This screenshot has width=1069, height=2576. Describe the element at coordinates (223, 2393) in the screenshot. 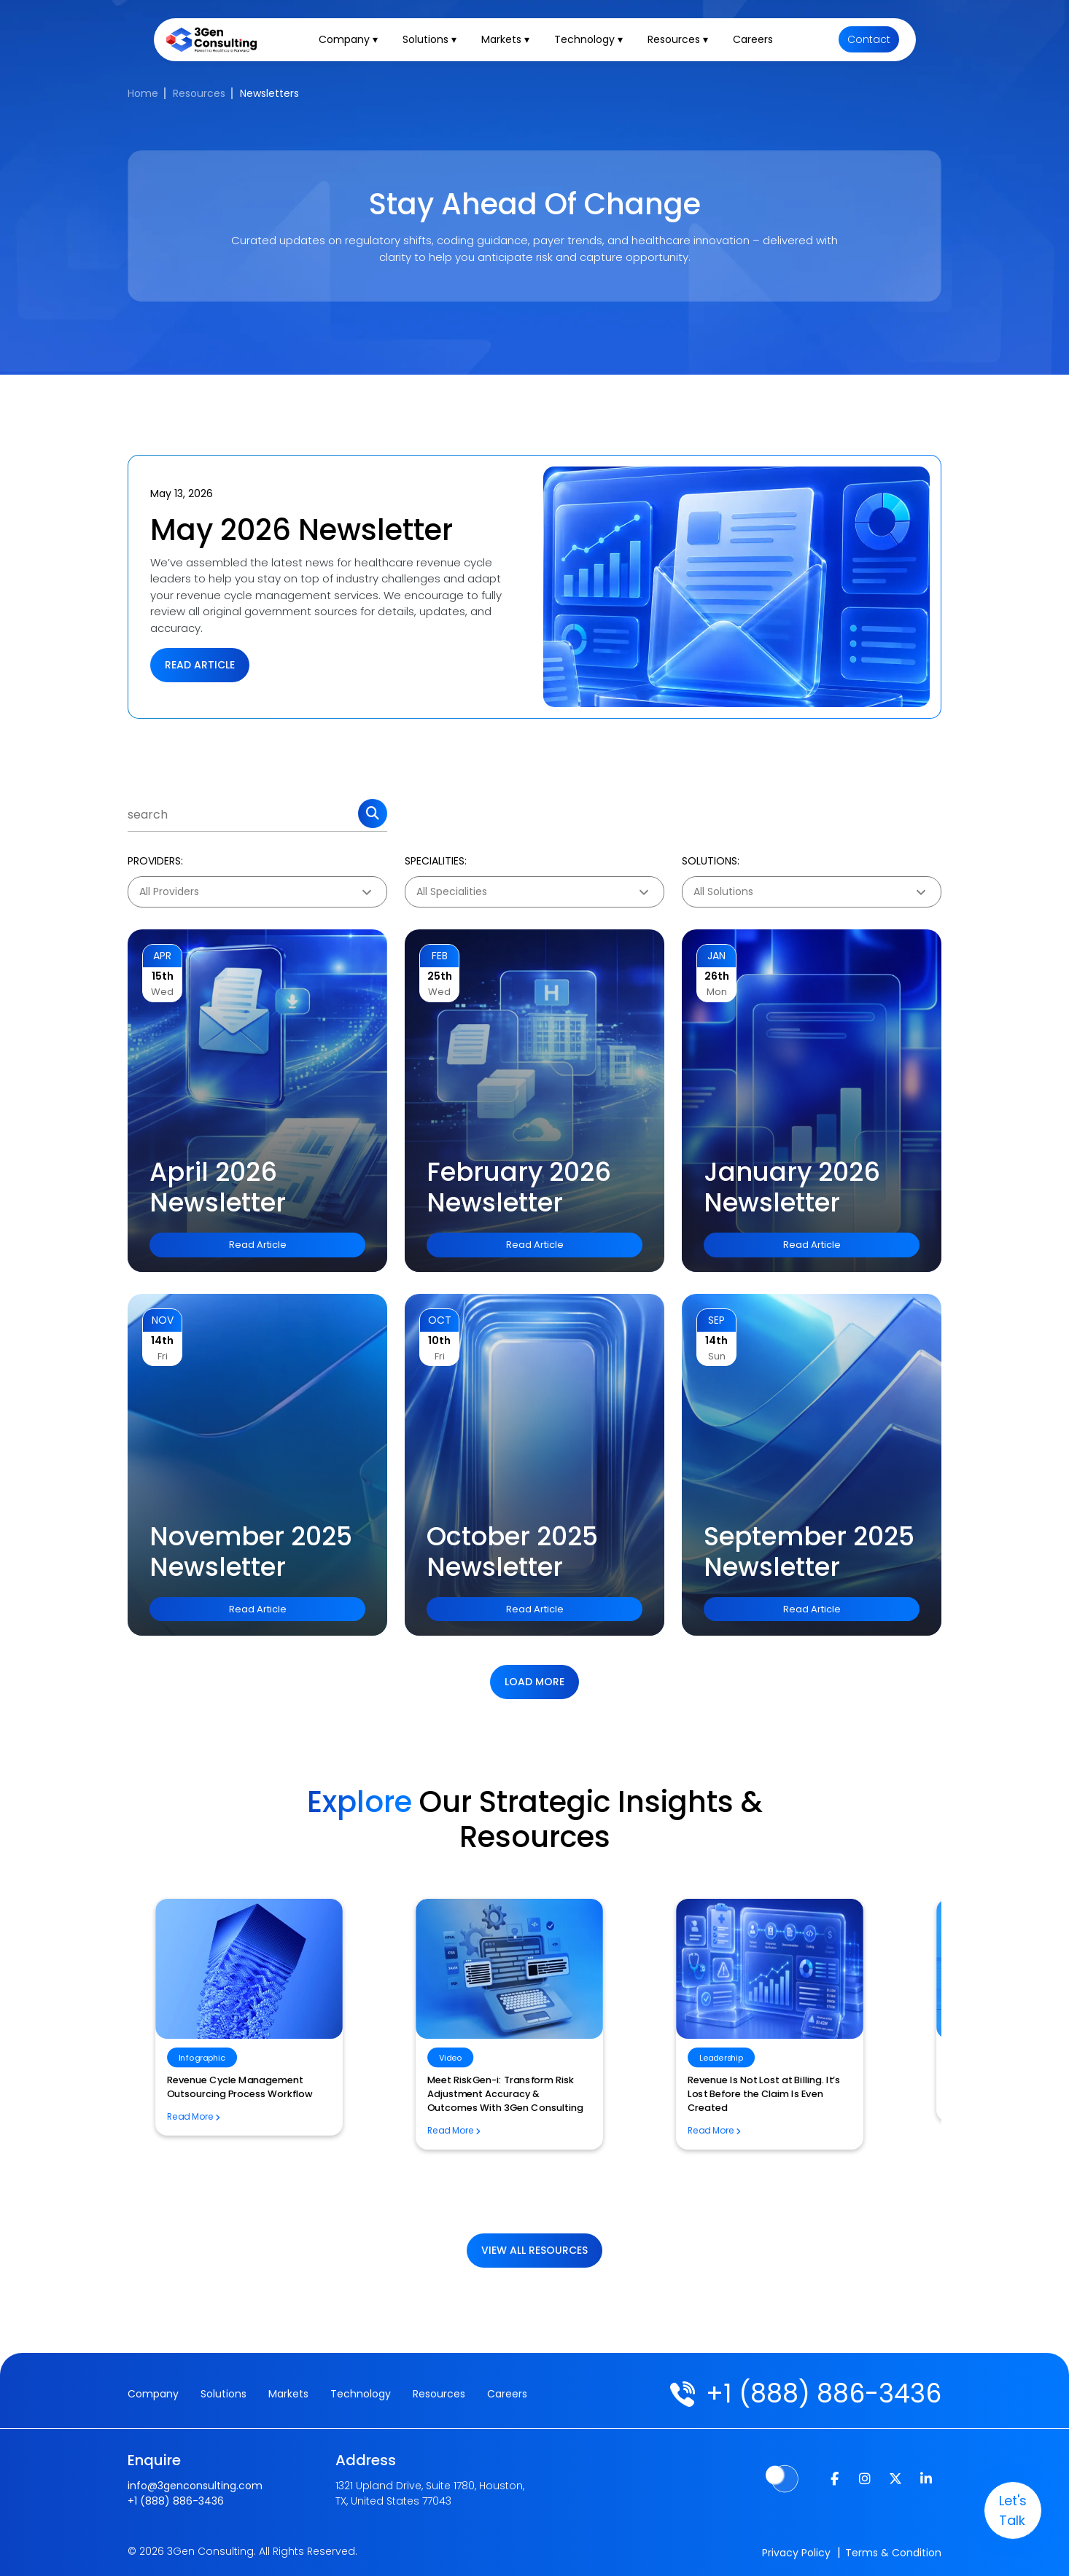

I see `Solutions` at that location.